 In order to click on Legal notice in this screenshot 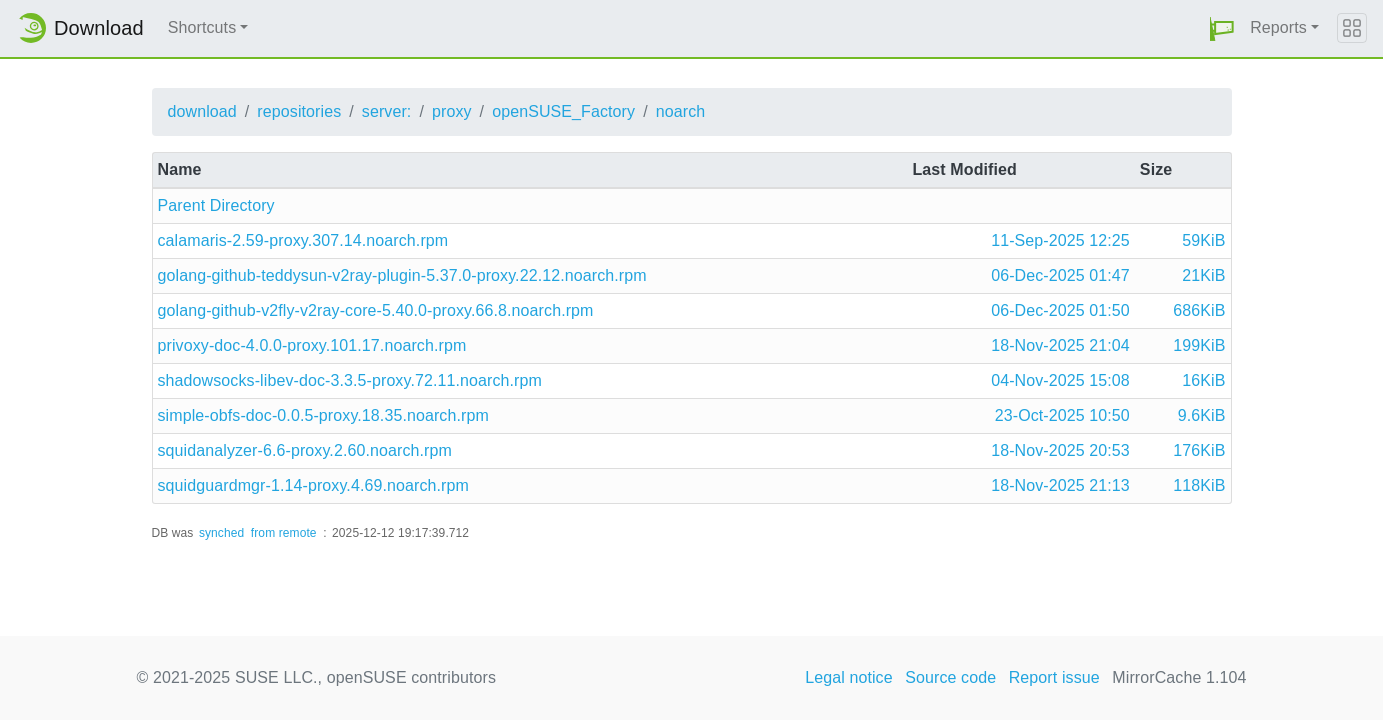, I will do `click(849, 677)`.